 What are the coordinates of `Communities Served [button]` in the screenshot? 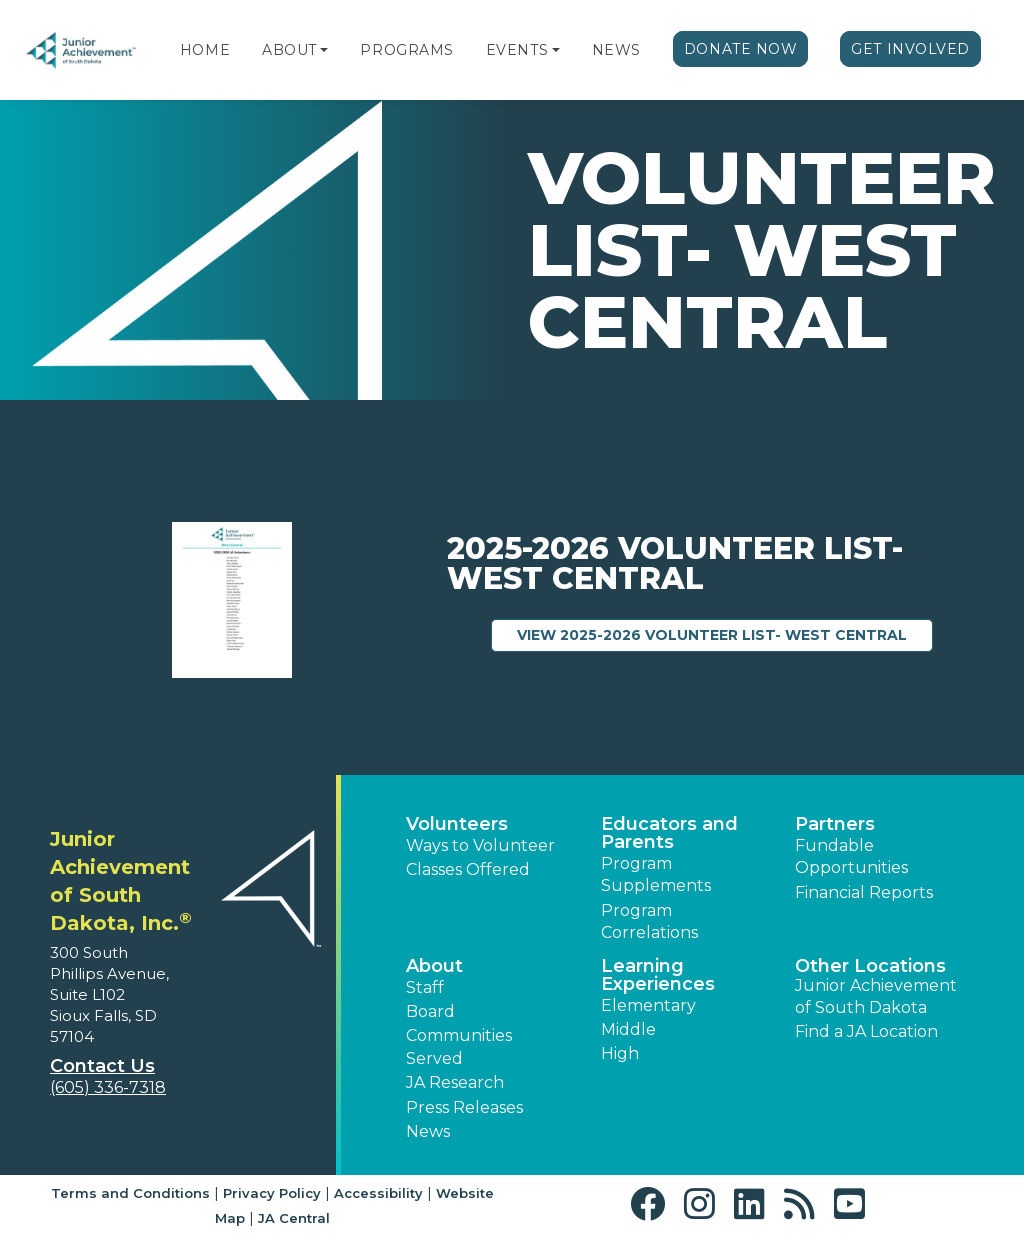 It's located at (459, 1046).